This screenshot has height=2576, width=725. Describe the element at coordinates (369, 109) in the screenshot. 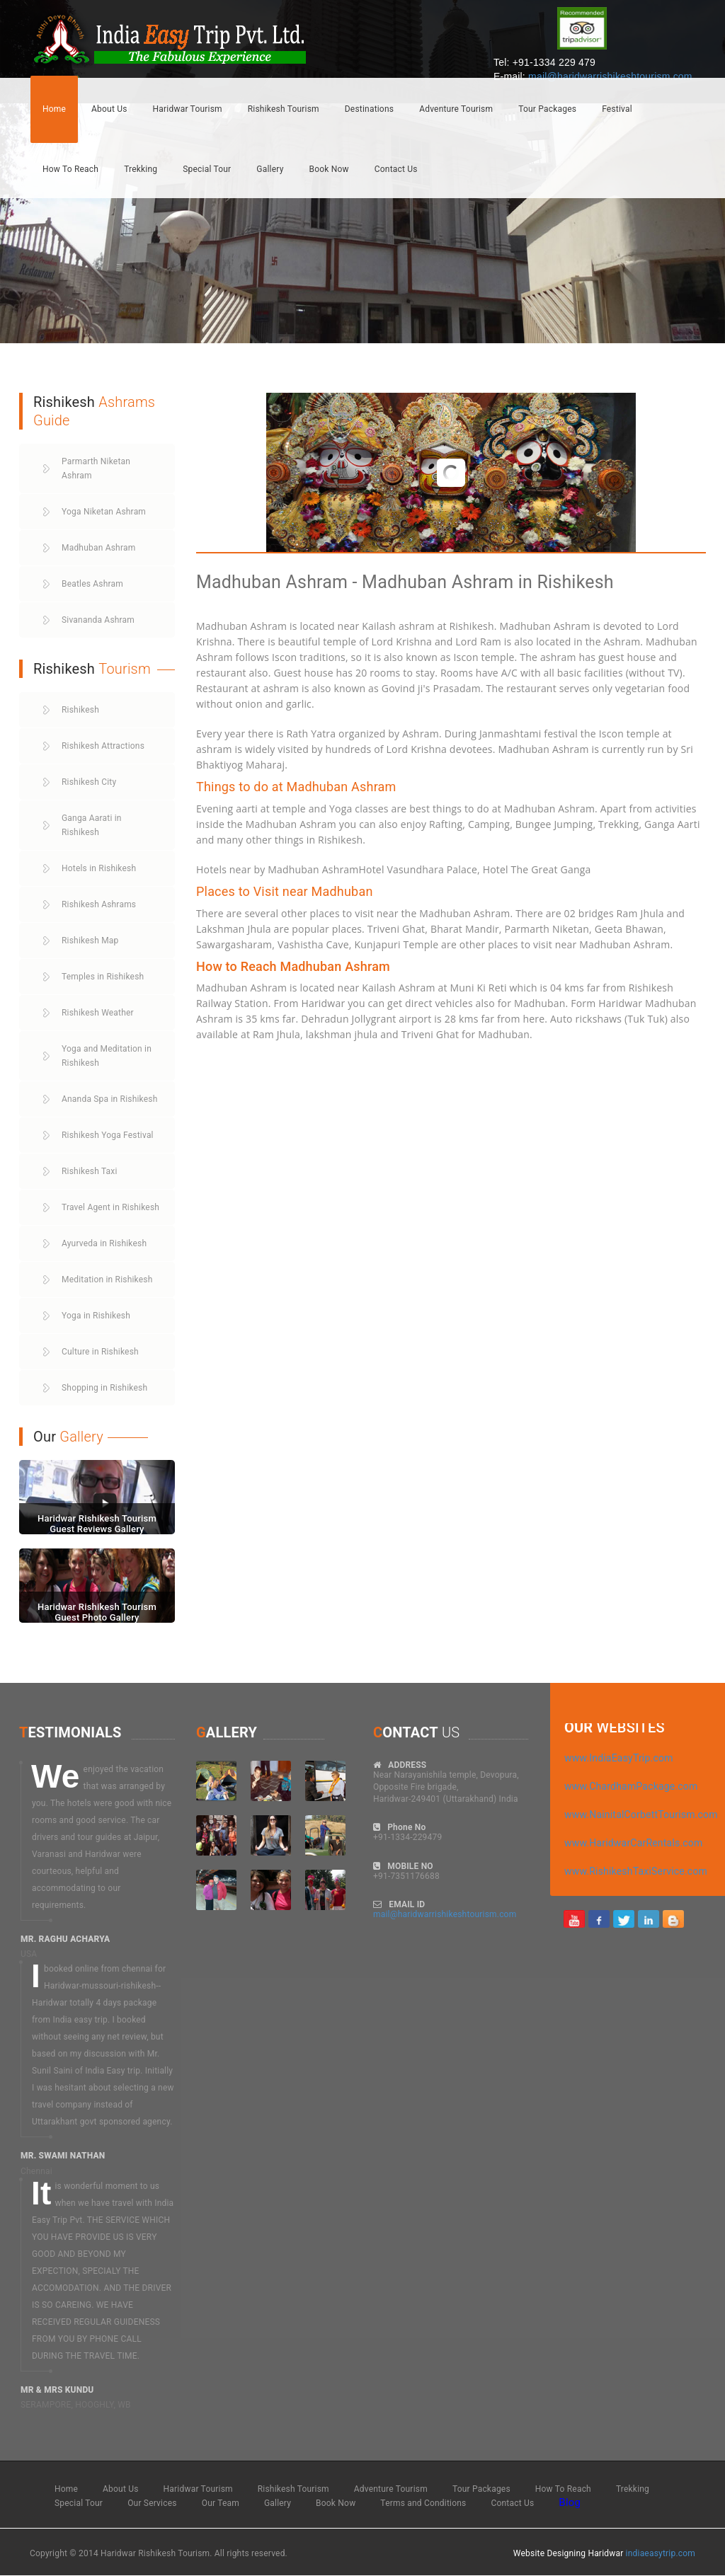

I see `Destinations` at that location.